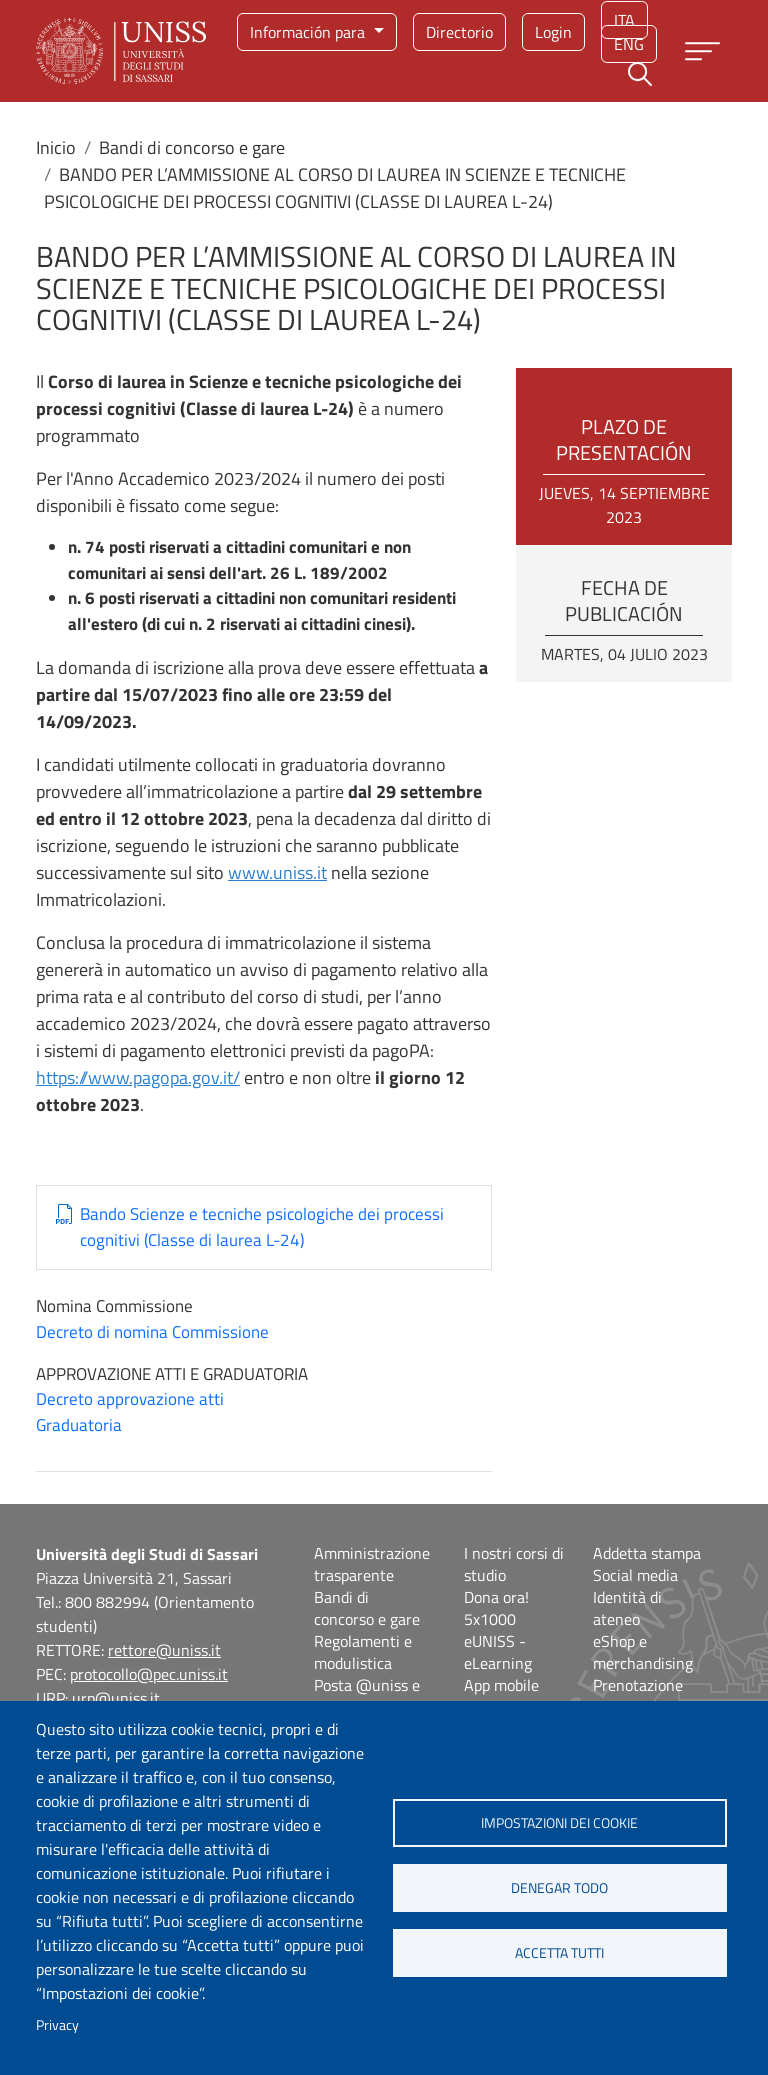  Describe the element at coordinates (624, 20) in the screenshot. I see `ita` at that location.